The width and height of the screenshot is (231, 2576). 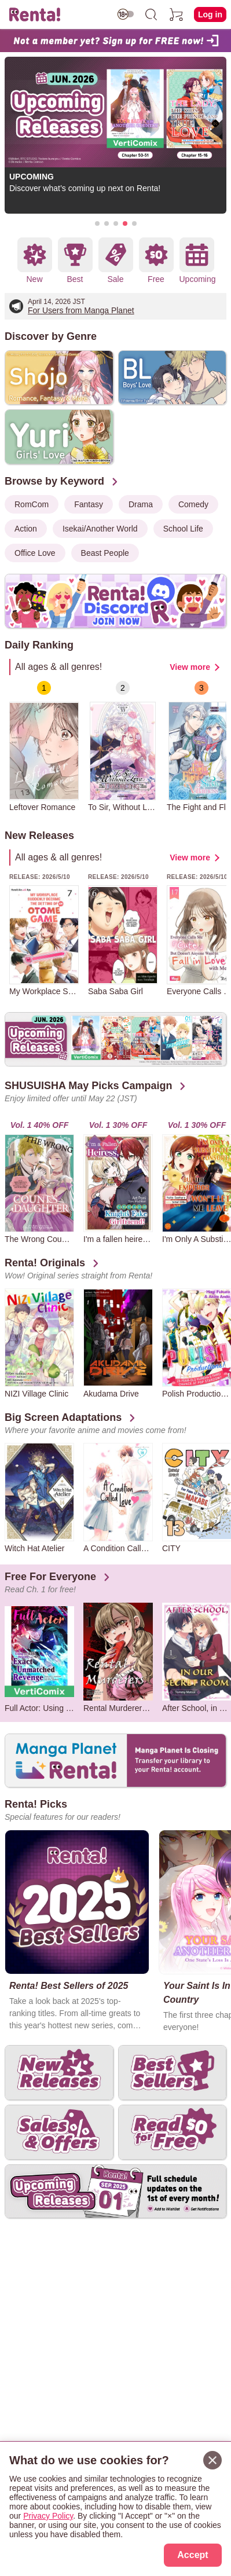 I want to click on [group], so click(x=44, y=746).